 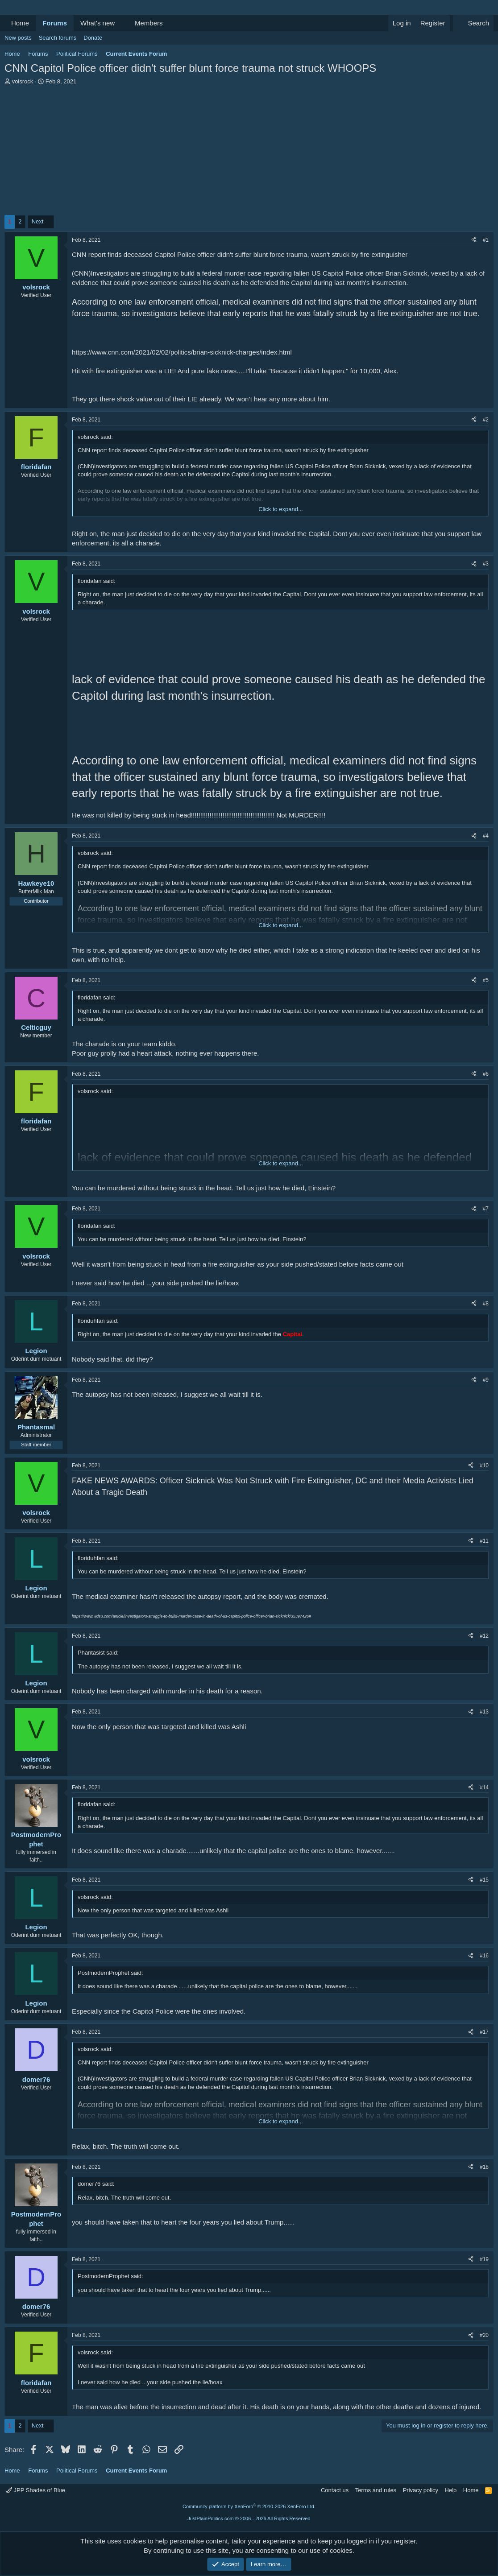 What do you see at coordinates (486, 980) in the screenshot?
I see `#5` at bounding box center [486, 980].